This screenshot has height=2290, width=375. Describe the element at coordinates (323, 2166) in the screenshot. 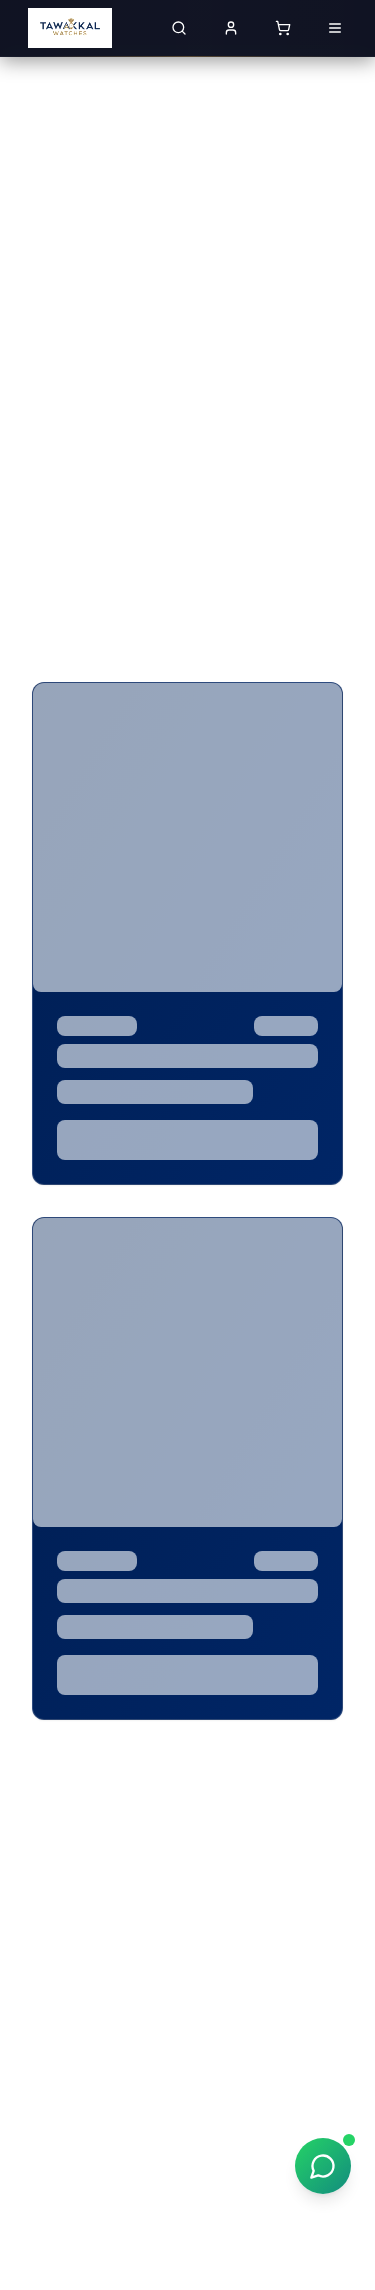

I see `[Chat on WhatsApp]` at that location.